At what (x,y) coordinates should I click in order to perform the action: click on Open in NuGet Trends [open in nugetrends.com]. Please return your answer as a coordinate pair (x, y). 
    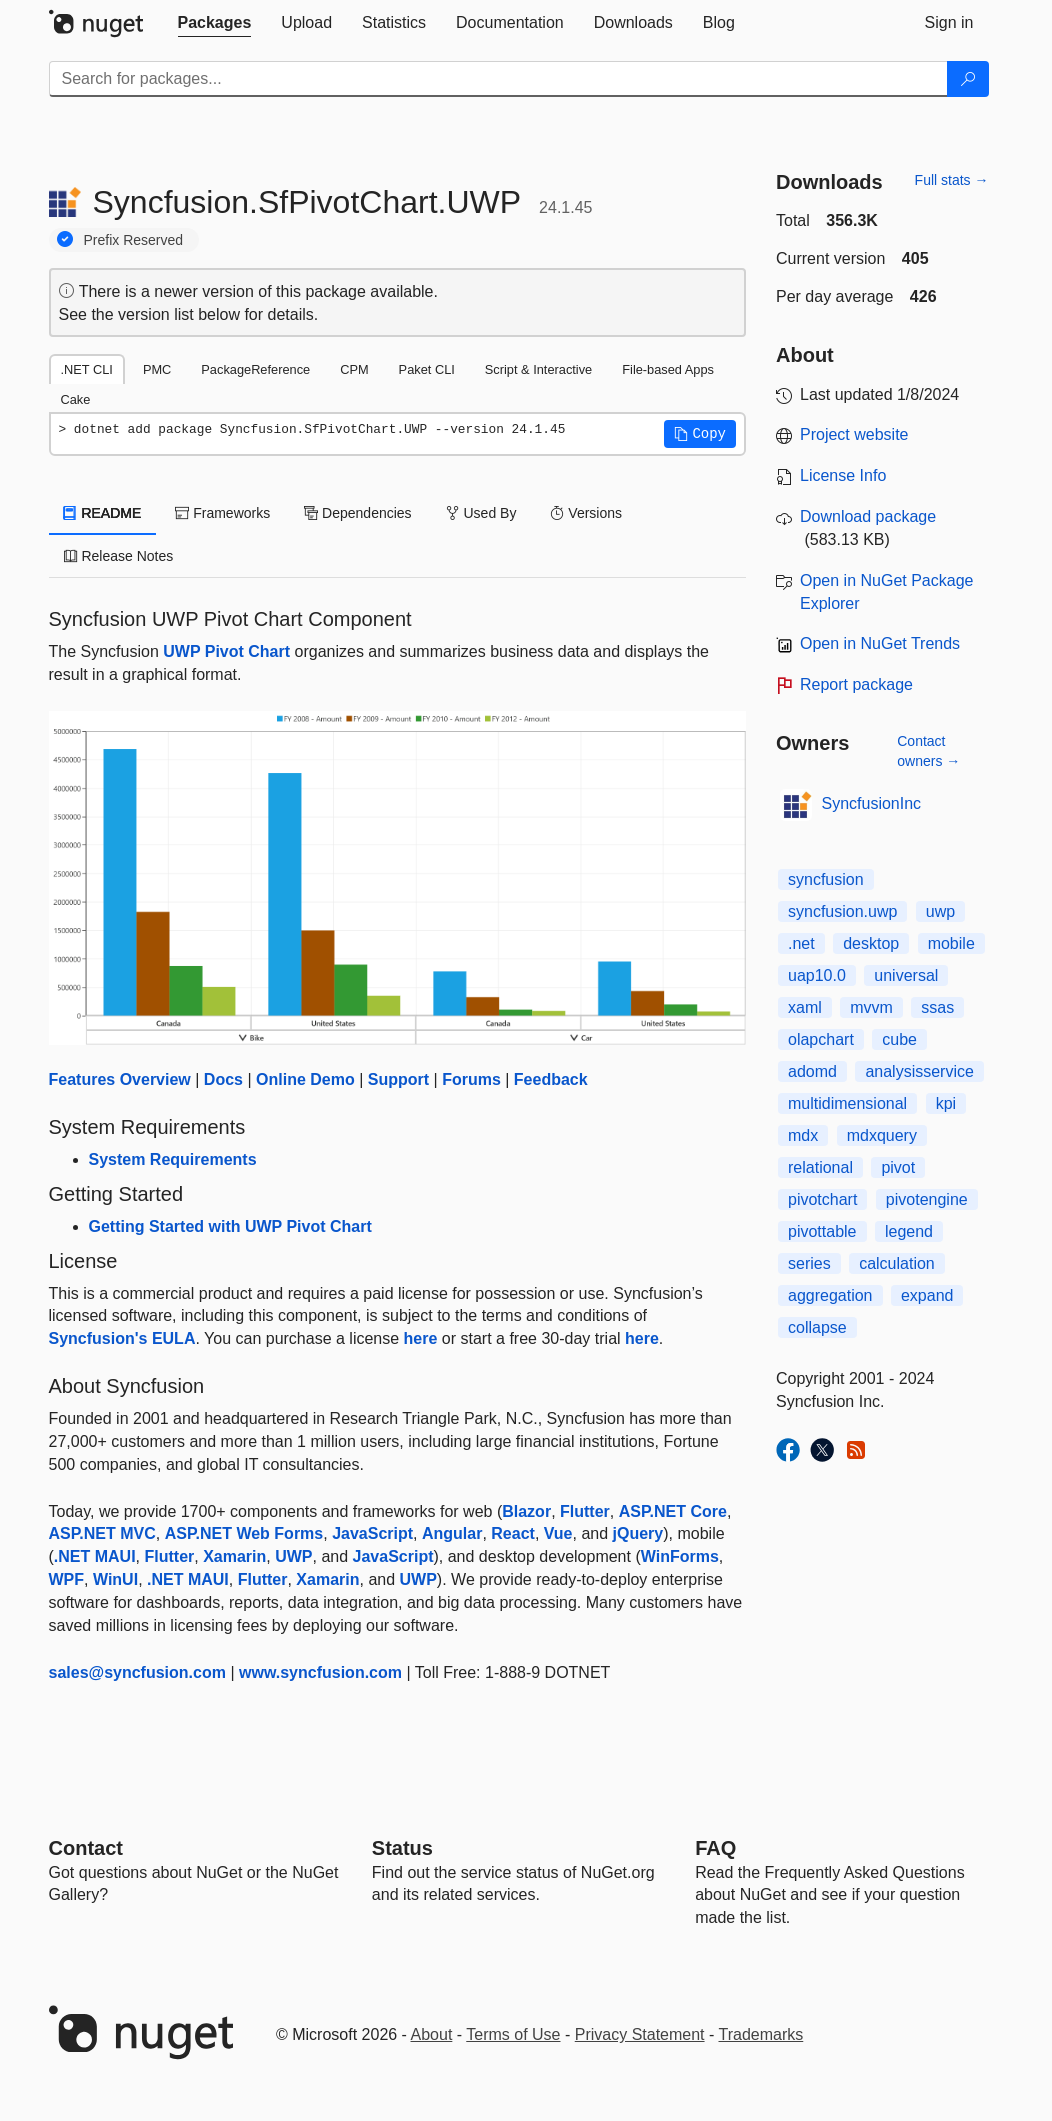
    Looking at the image, I should click on (880, 643).